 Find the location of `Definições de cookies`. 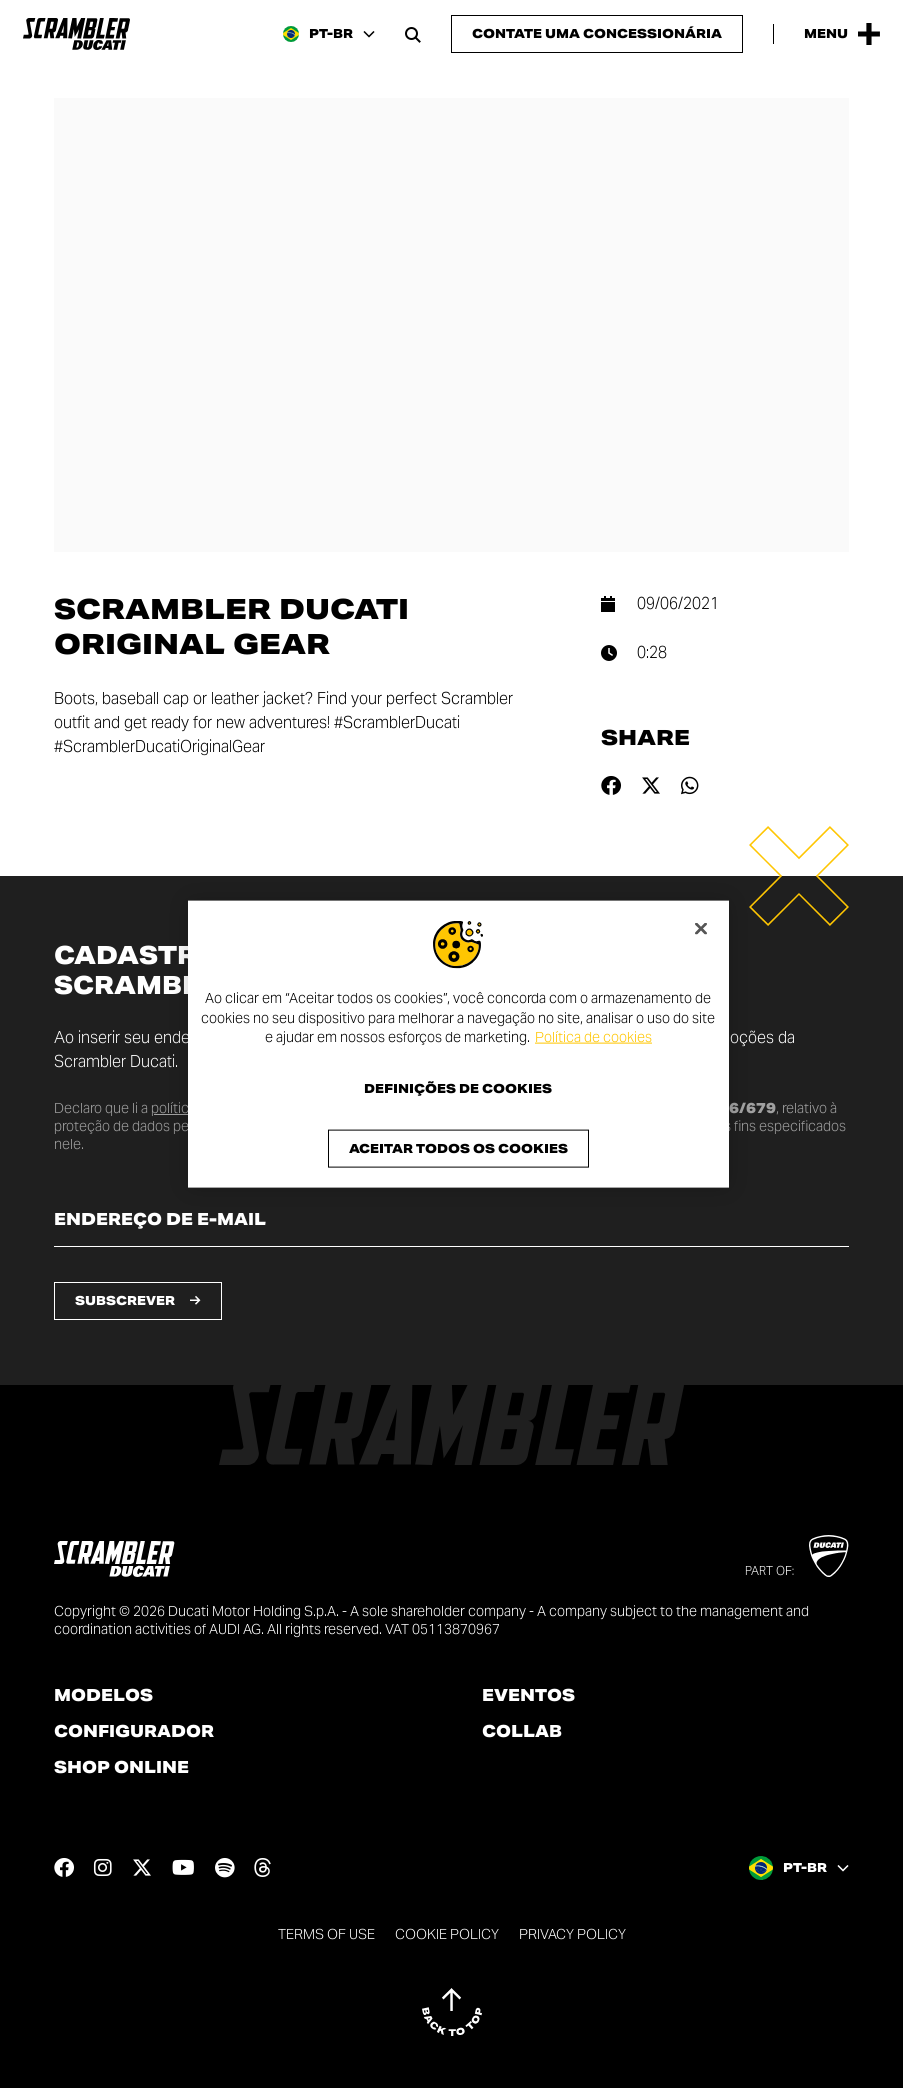

Definições de cookies is located at coordinates (458, 1088).